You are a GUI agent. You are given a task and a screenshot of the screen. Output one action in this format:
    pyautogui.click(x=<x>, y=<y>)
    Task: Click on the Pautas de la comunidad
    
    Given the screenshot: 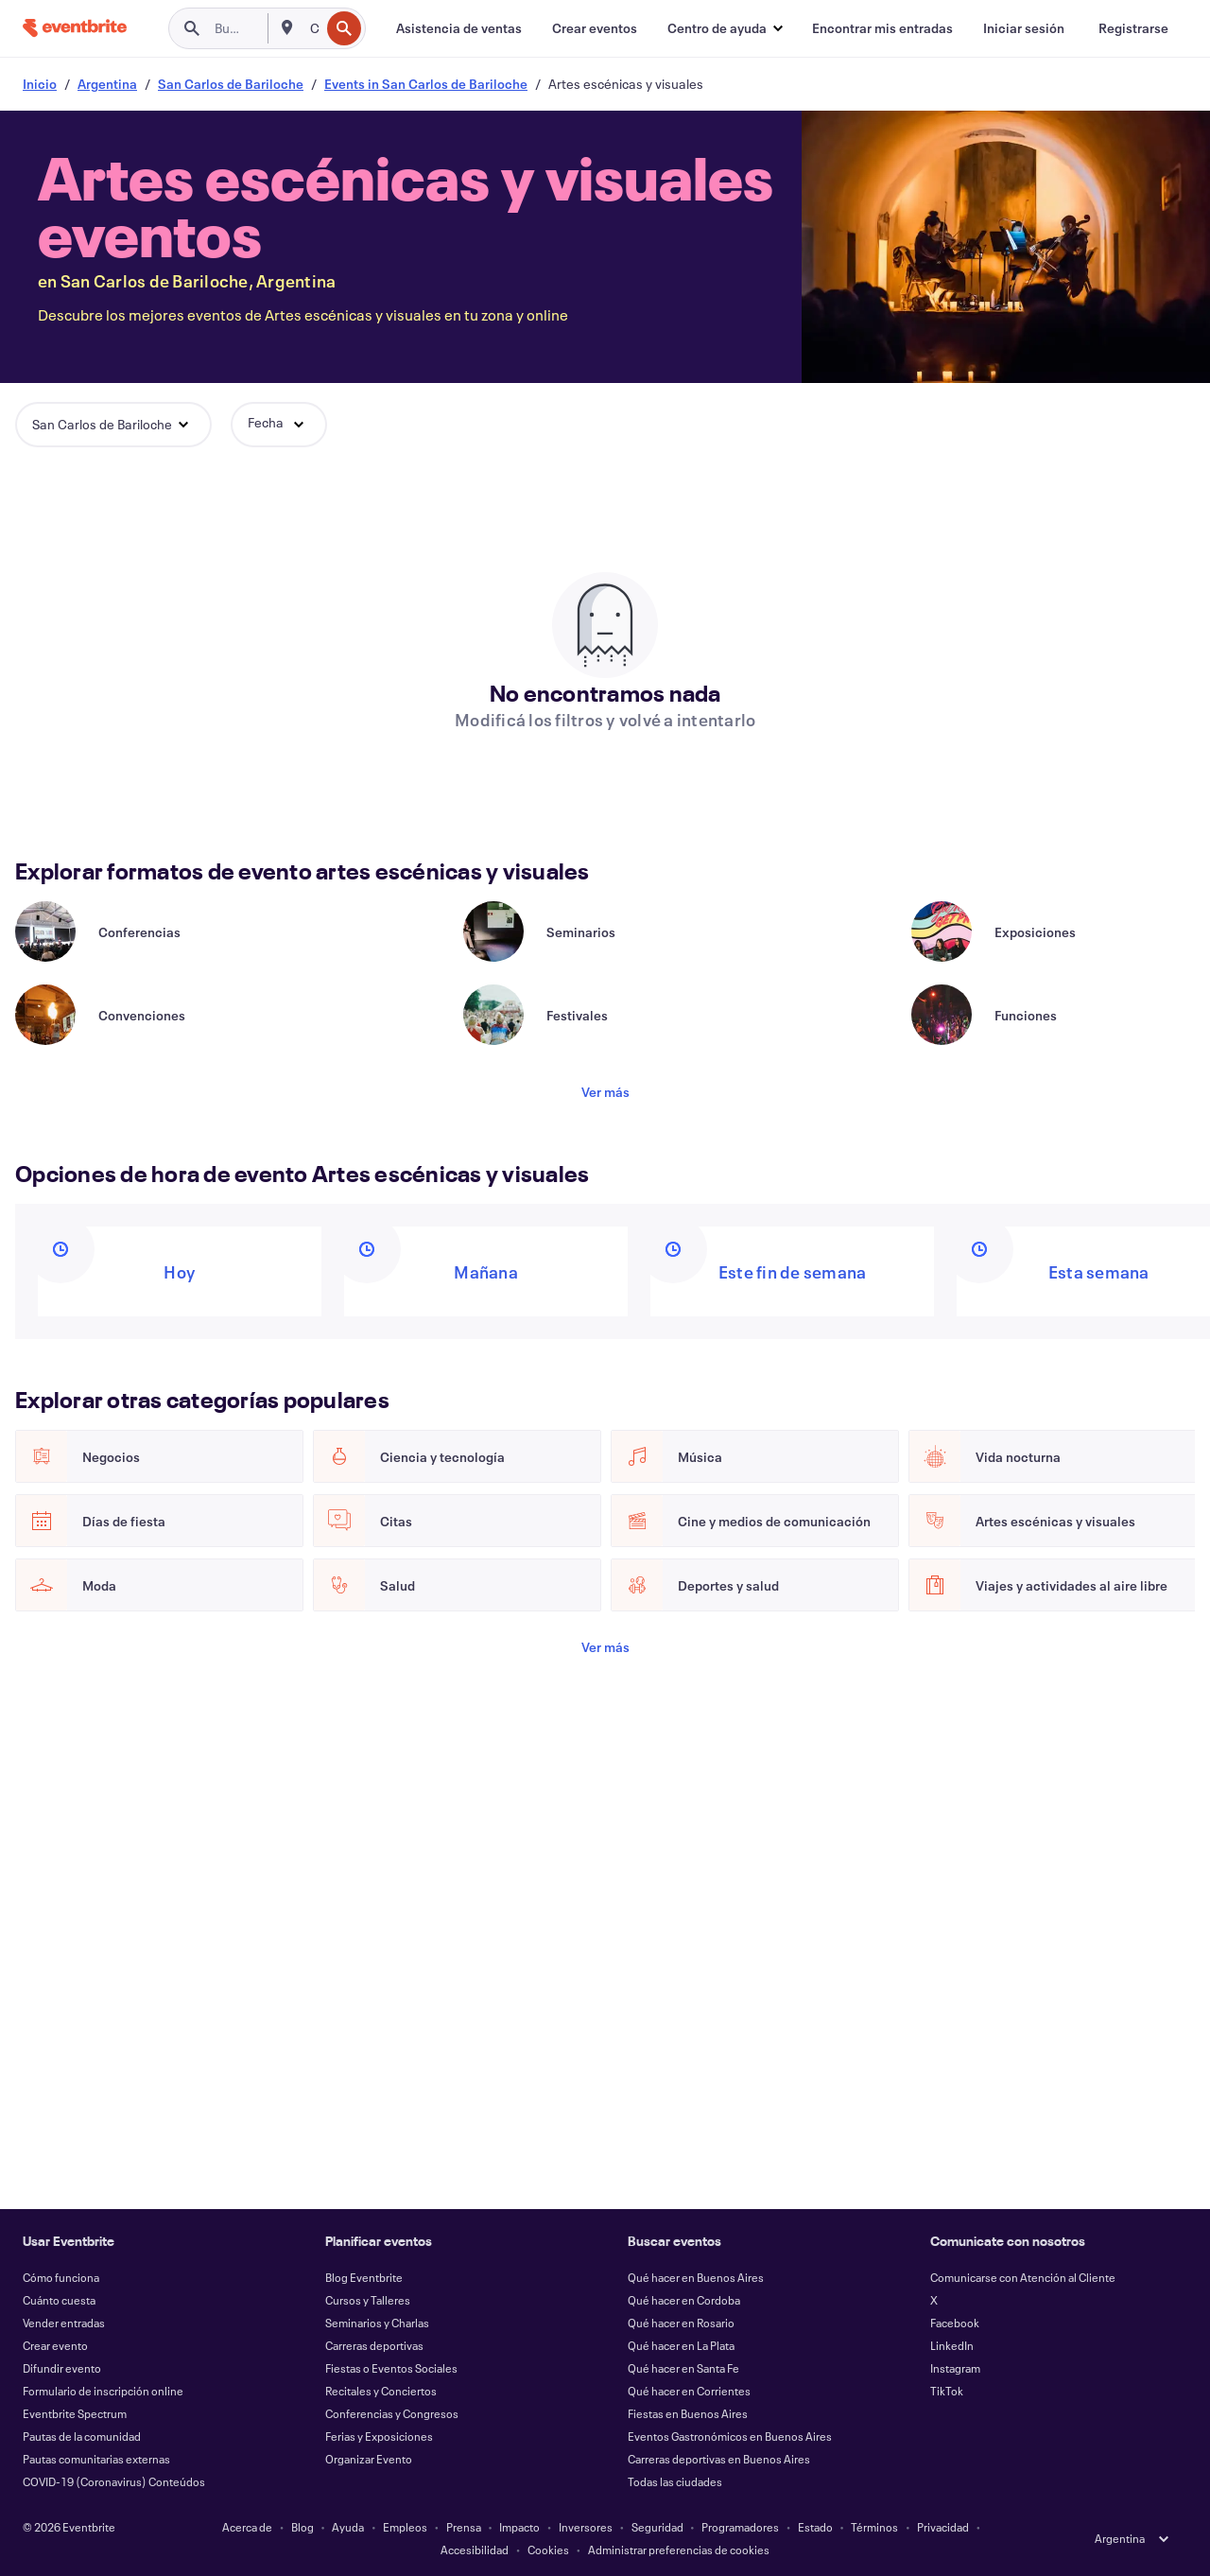 What is the action you would take?
    pyautogui.click(x=82, y=2436)
    